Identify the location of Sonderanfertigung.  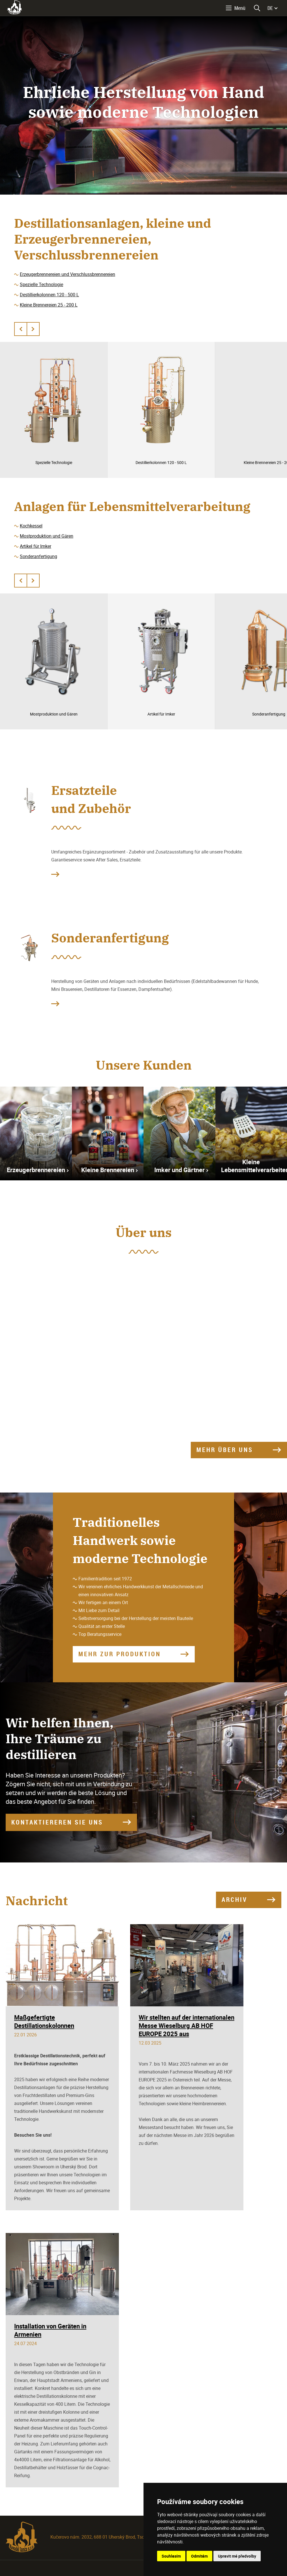
(38, 556).